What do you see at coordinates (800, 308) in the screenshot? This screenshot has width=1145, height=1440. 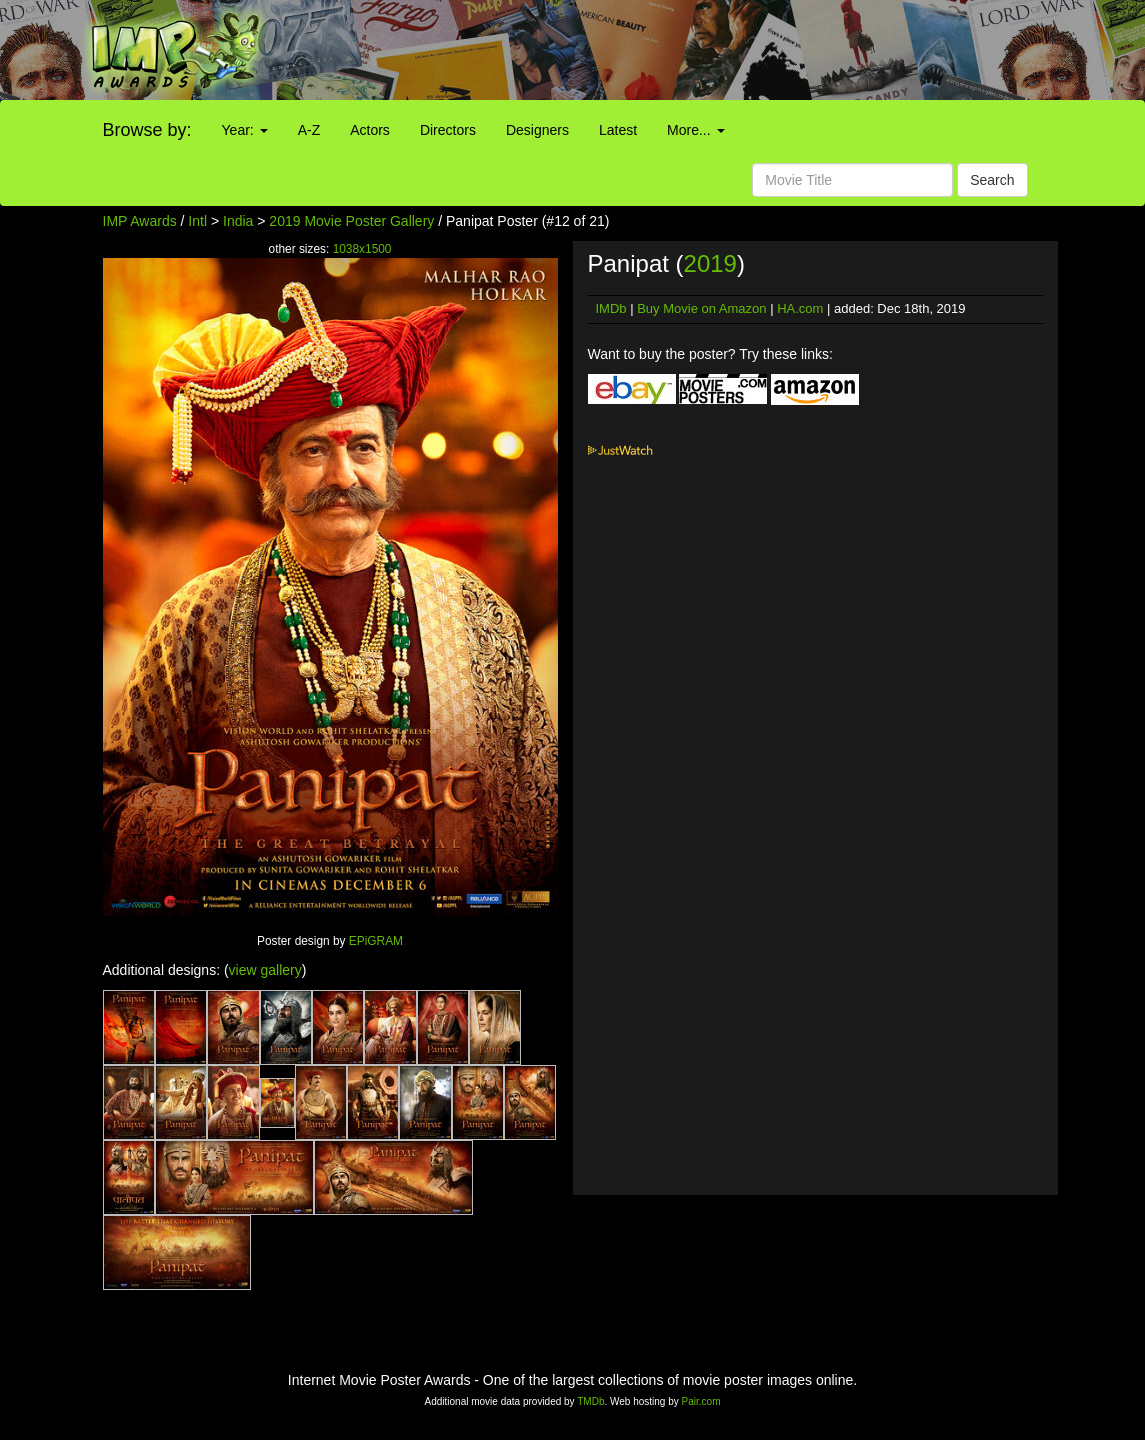 I see `HA.com` at bounding box center [800, 308].